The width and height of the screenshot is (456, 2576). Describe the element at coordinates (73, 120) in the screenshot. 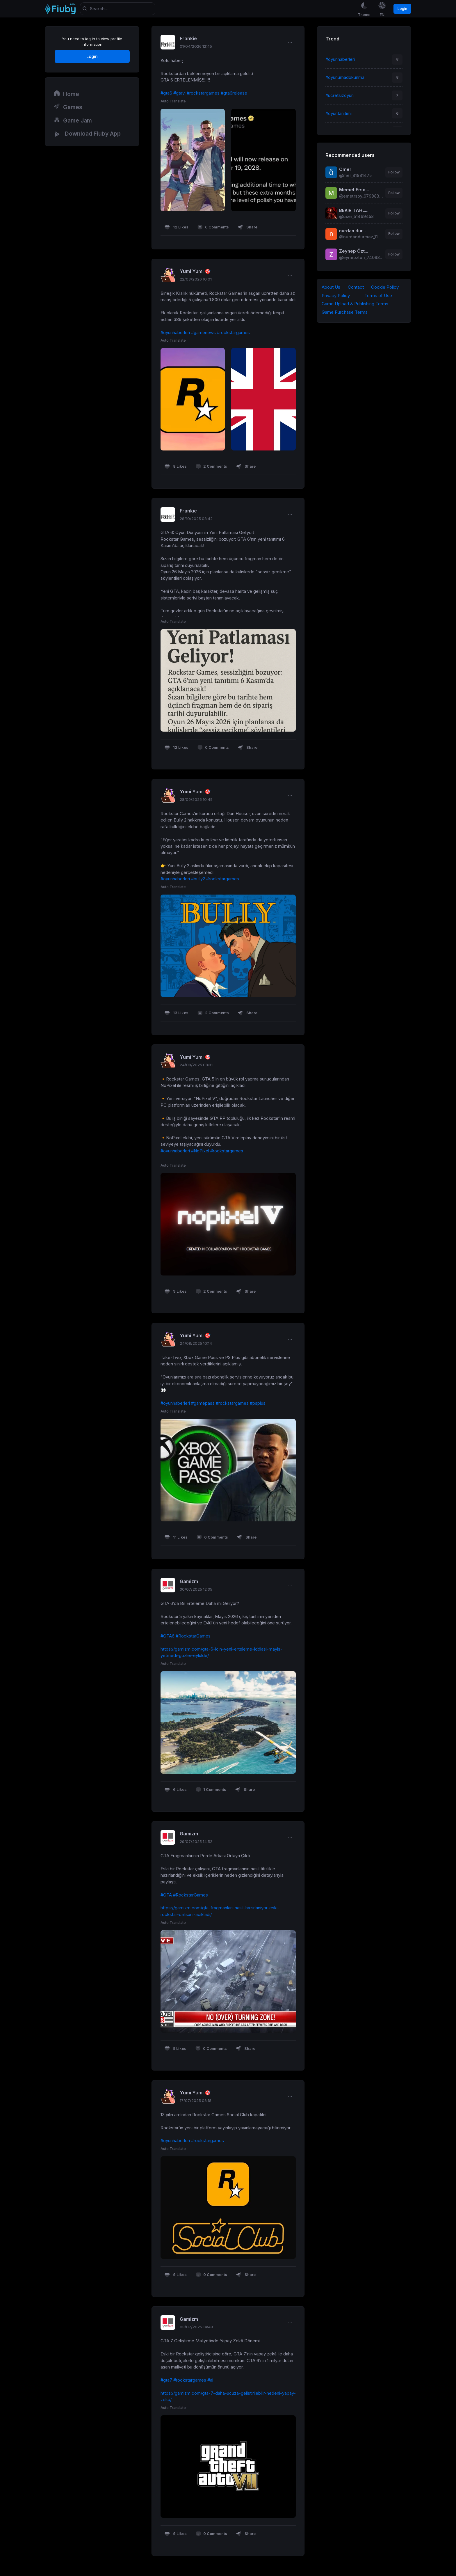

I see `Game Jam` at that location.